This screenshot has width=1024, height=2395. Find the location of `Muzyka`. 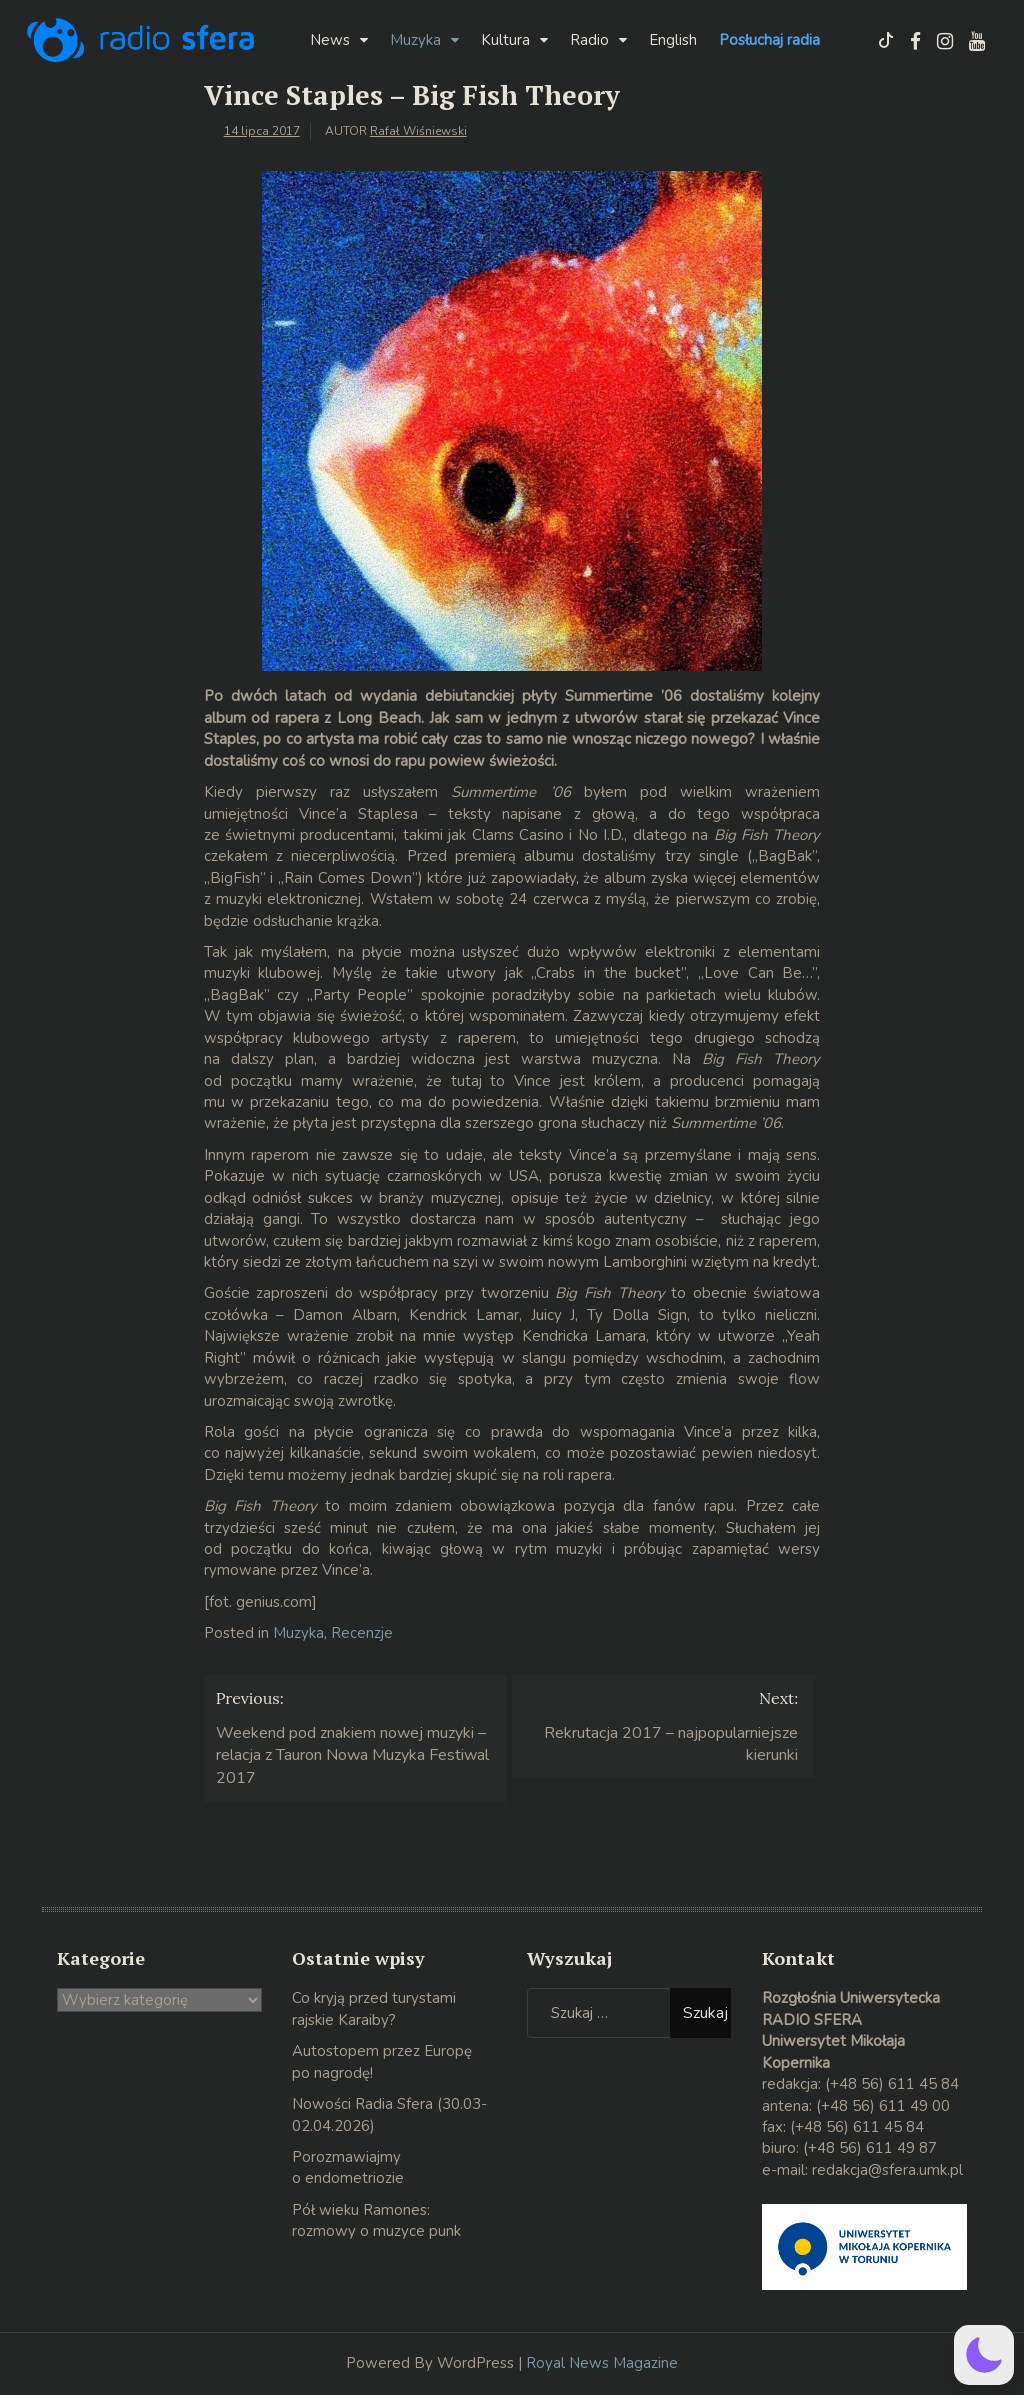

Muzyka is located at coordinates (415, 40).